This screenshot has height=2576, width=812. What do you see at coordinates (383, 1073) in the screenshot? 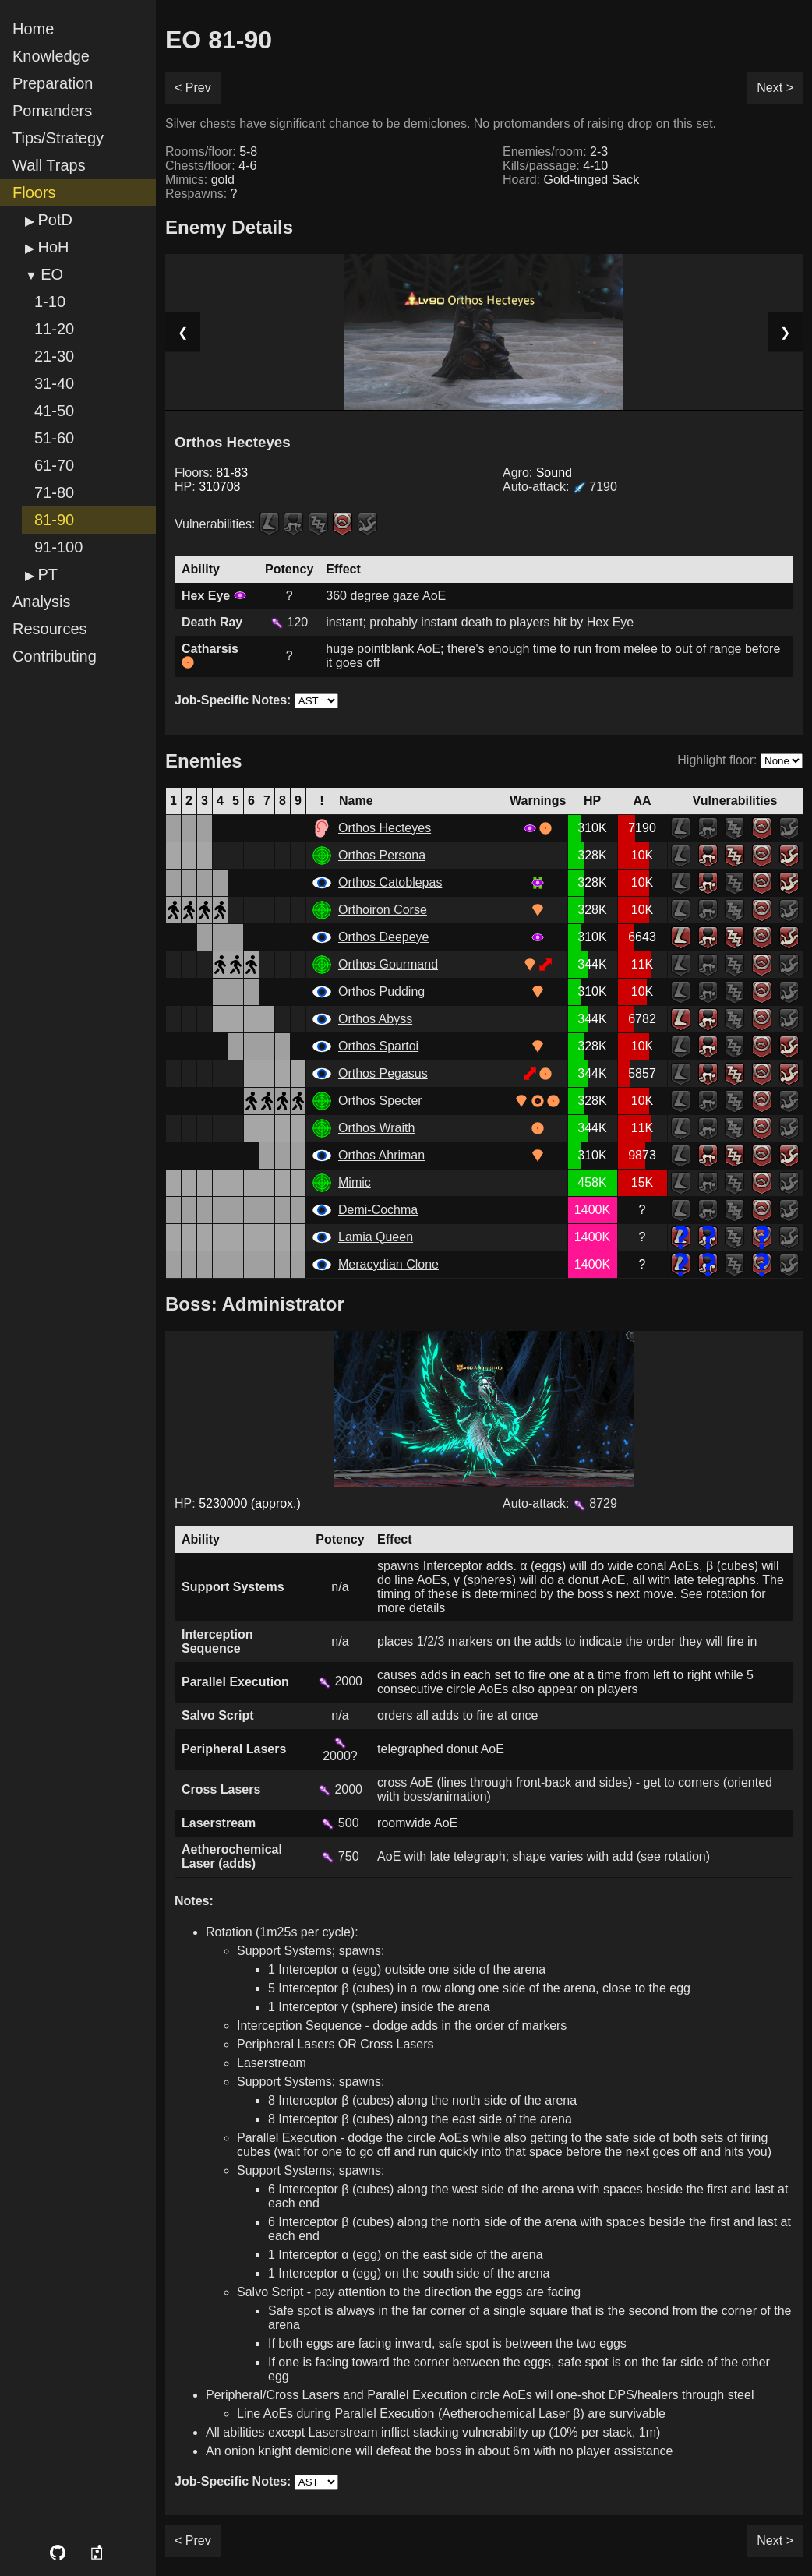
I see `Orthos Pegasus` at bounding box center [383, 1073].